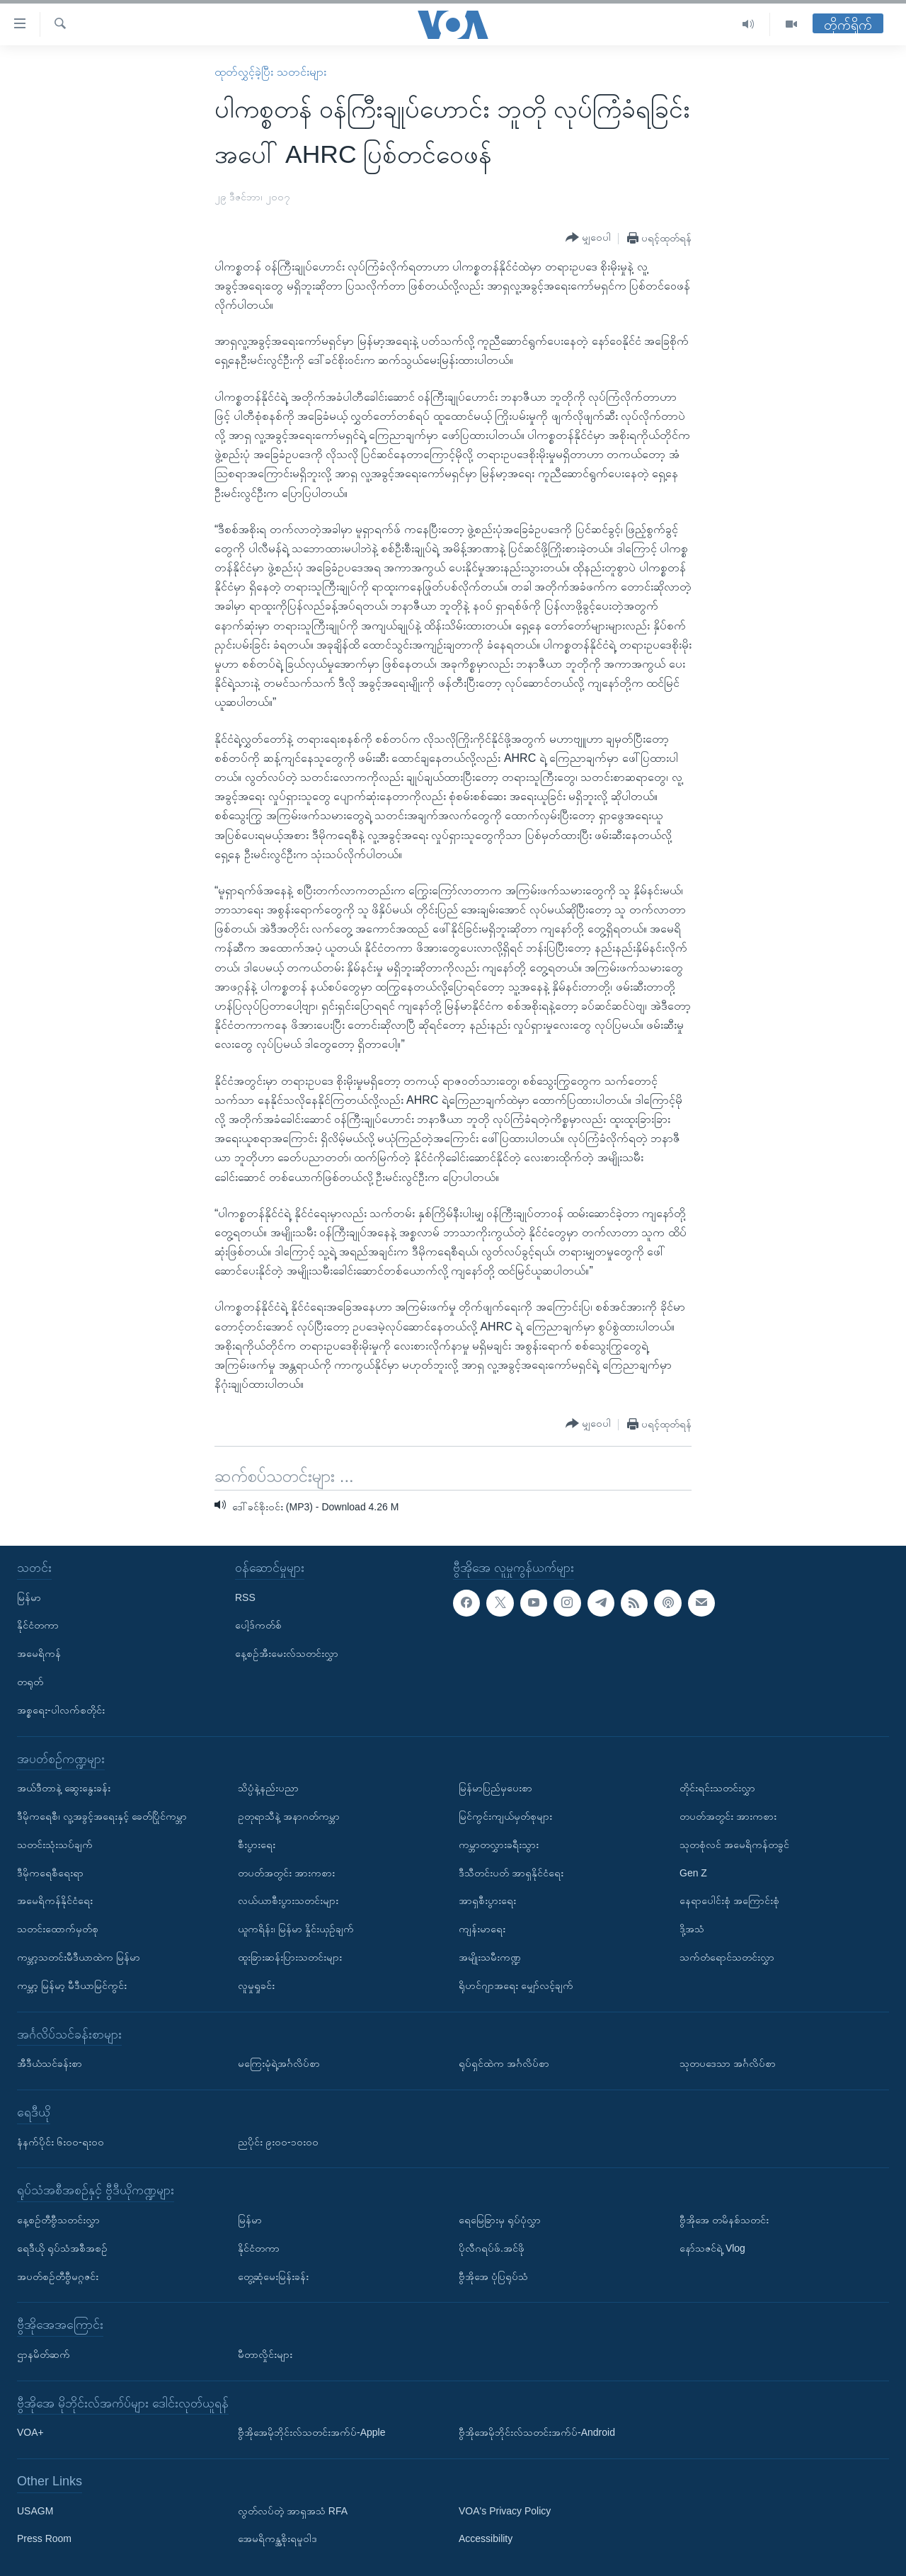 The width and height of the screenshot is (906, 2576). I want to click on အမေရိကန်နိုင်ငံရေး, so click(55, 1900).